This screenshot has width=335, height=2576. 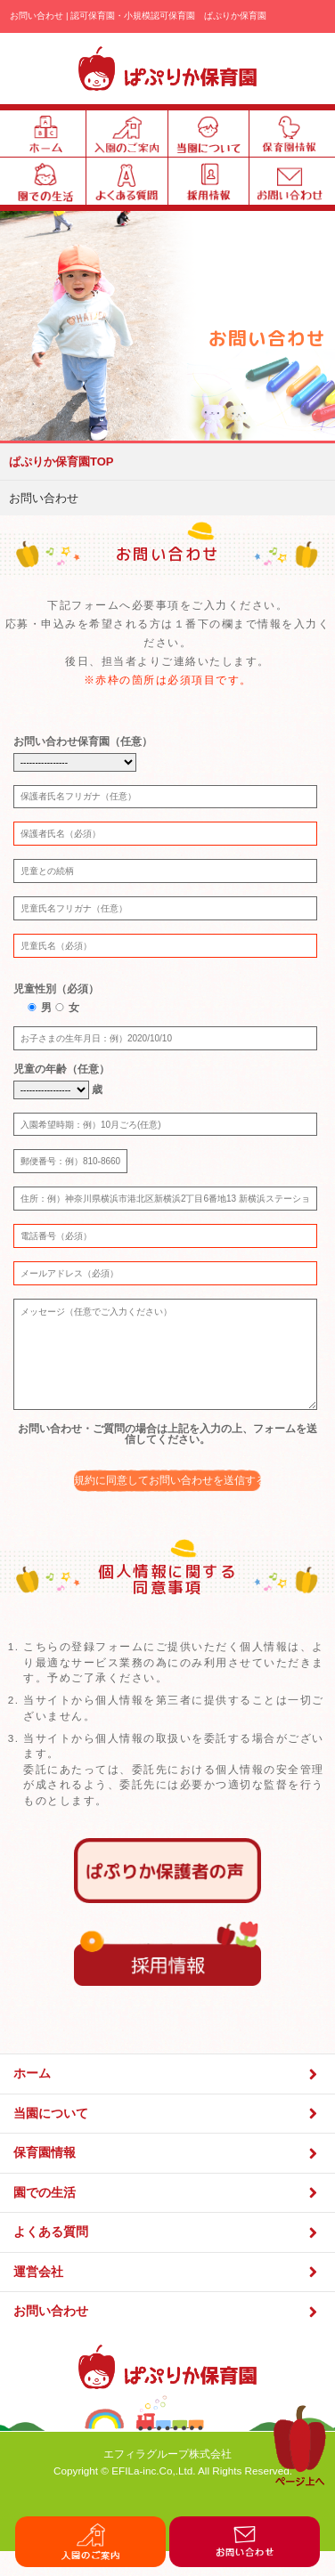 What do you see at coordinates (167, 2180) in the screenshot?
I see `保育園情報` at bounding box center [167, 2180].